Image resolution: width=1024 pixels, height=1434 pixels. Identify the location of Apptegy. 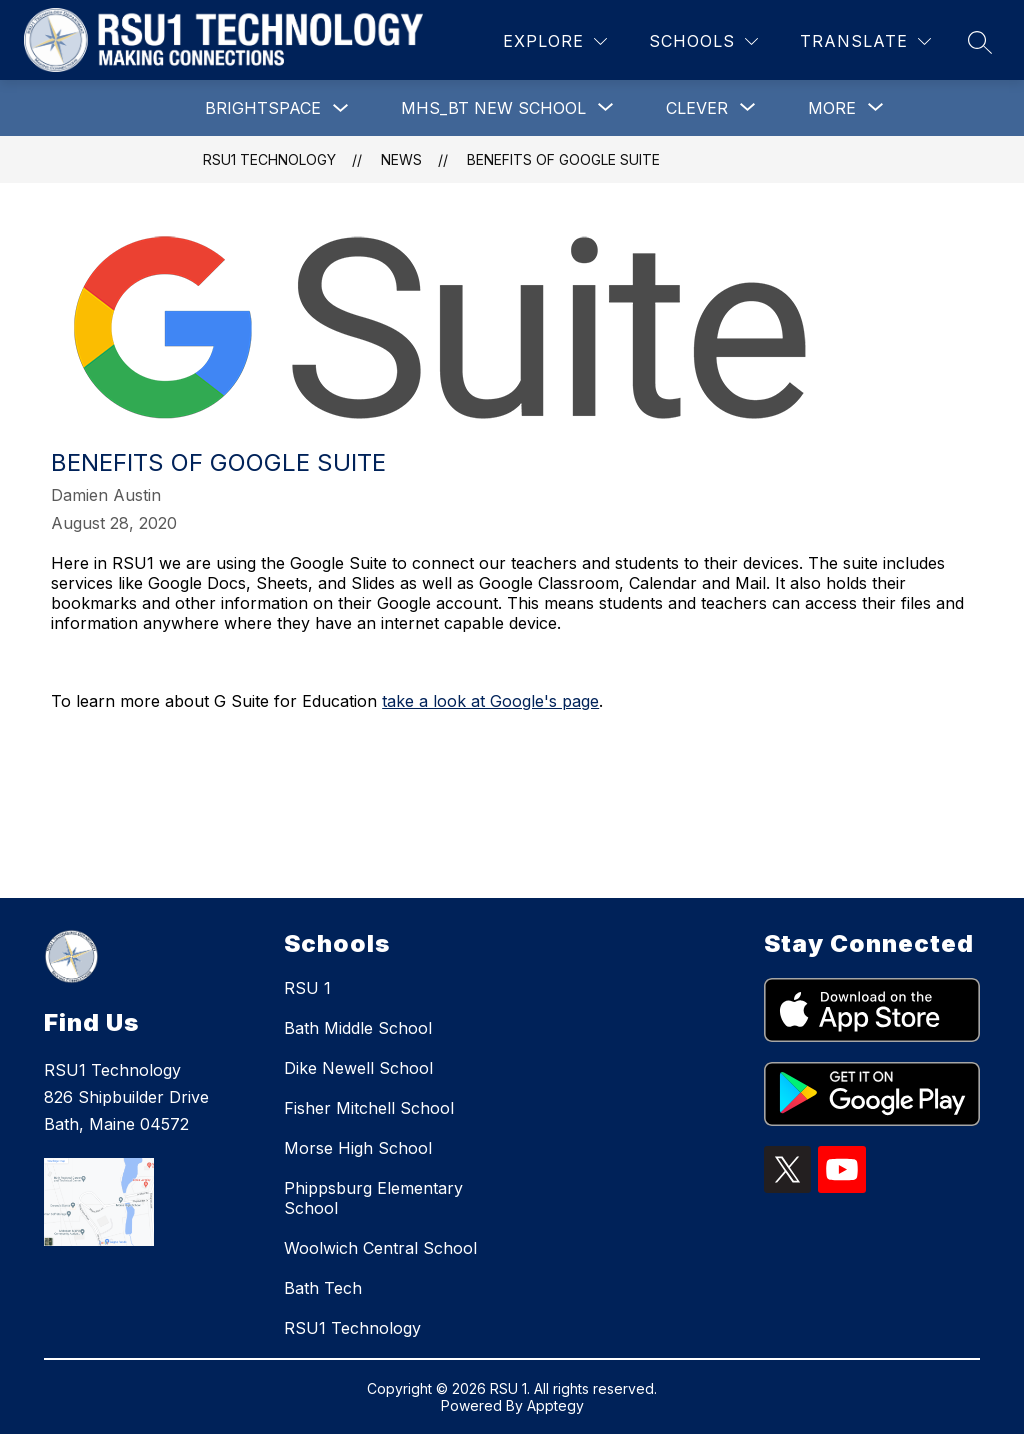
(555, 1405).